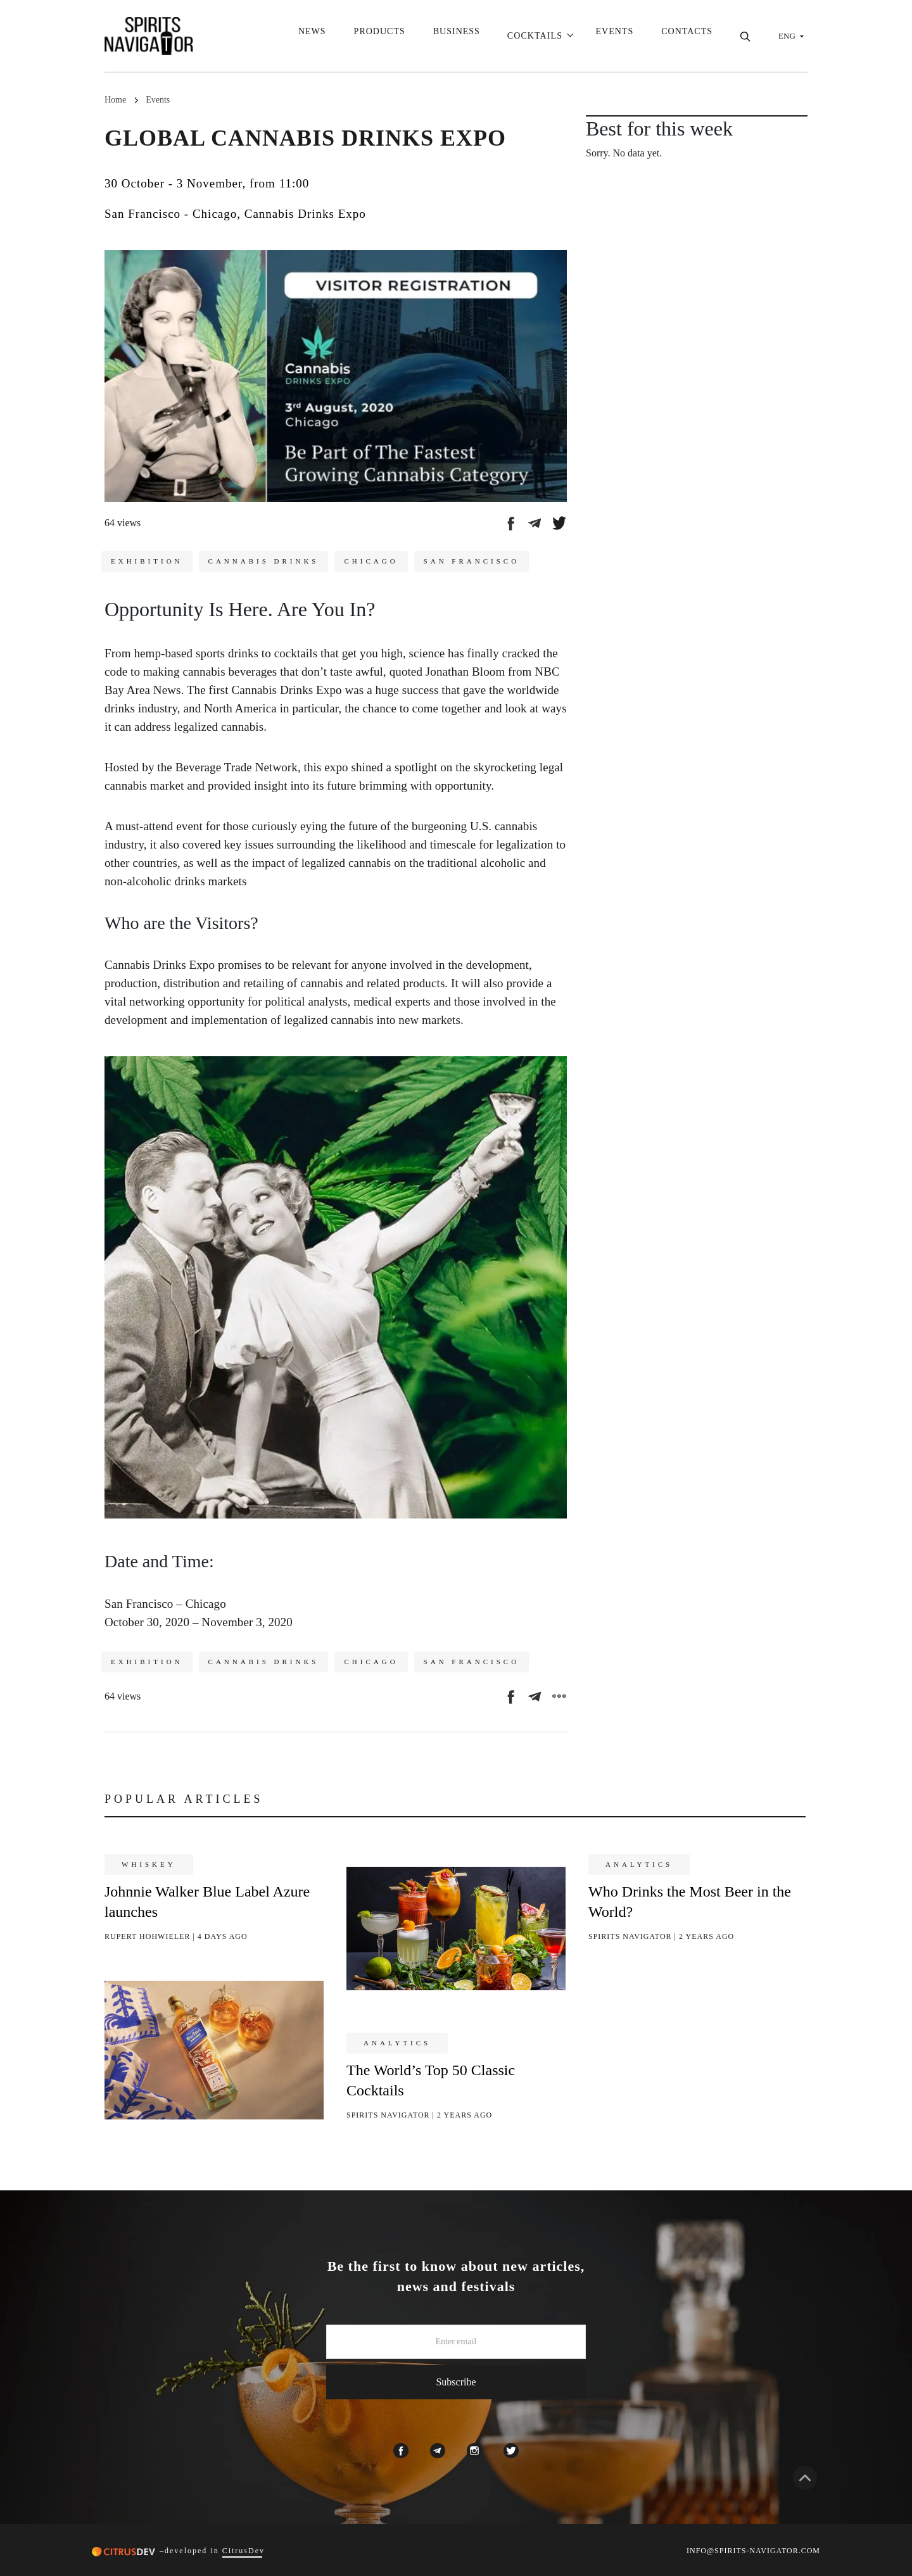  Describe the element at coordinates (207, 1901) in the screenshot. I see `Johnnie Walker Blue Label Azure launches` at that location.